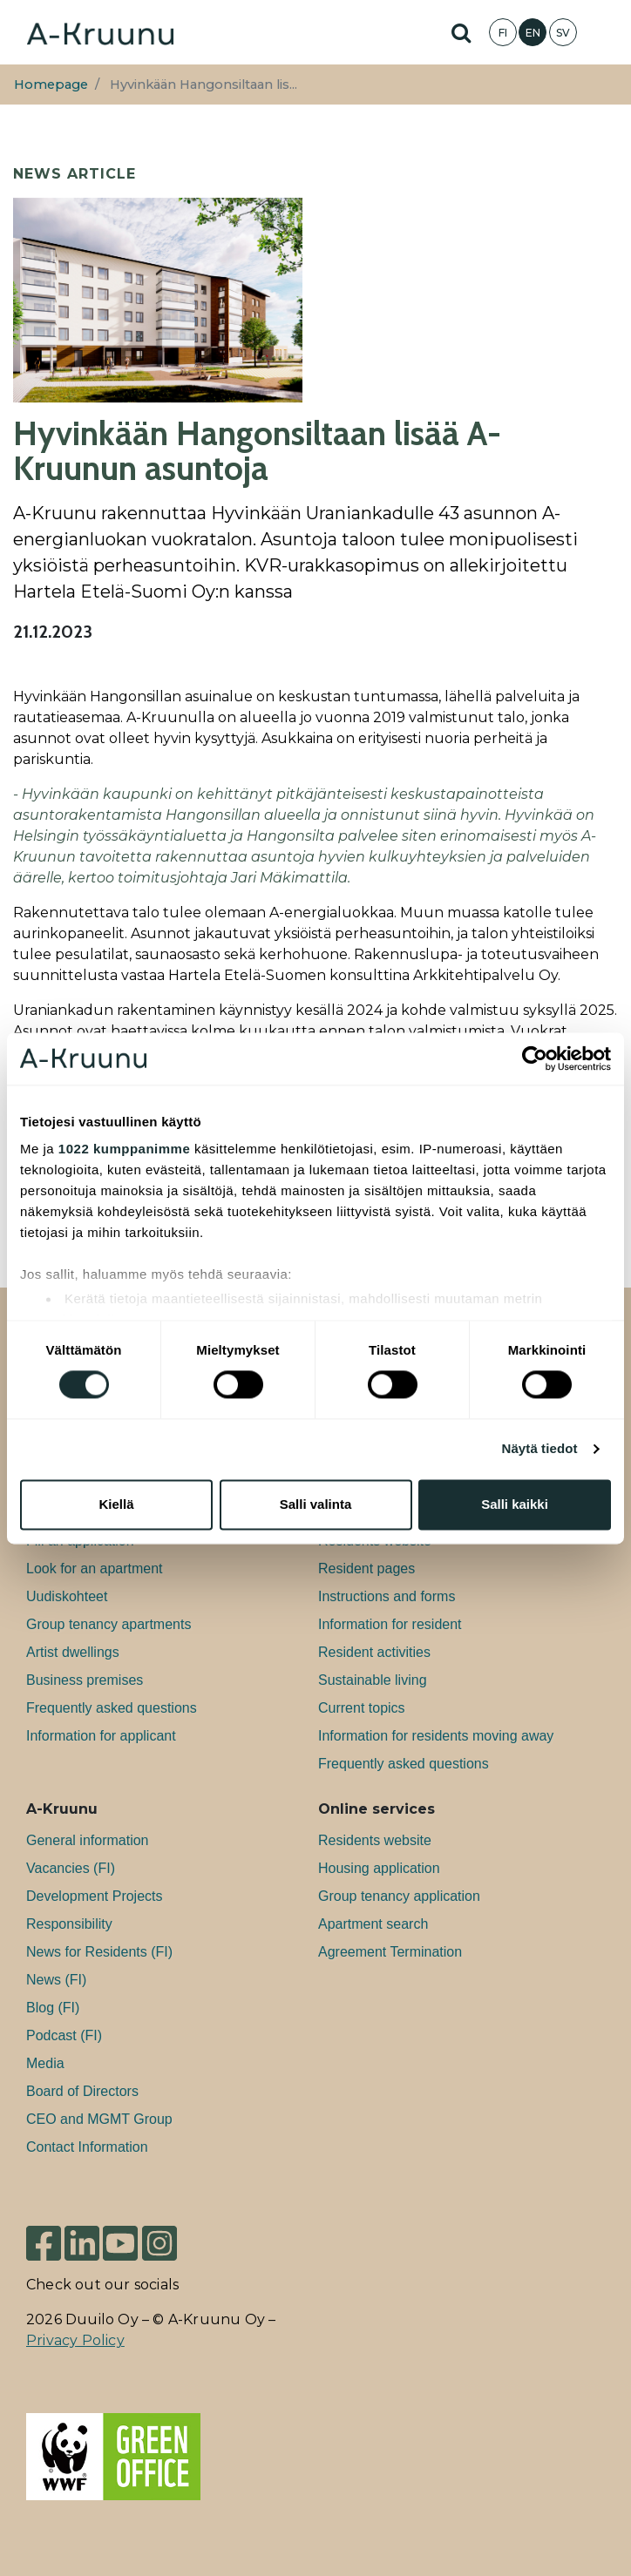 Image resolution: width=631 pixels, height=2576 pixels. I want to click on Kiellä, so click(115, 1504).